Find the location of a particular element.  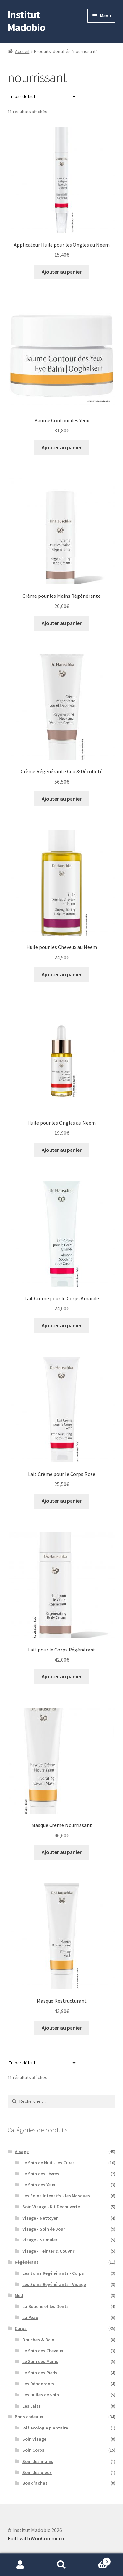

Soin Visage is located at coordinates (34, 2439).